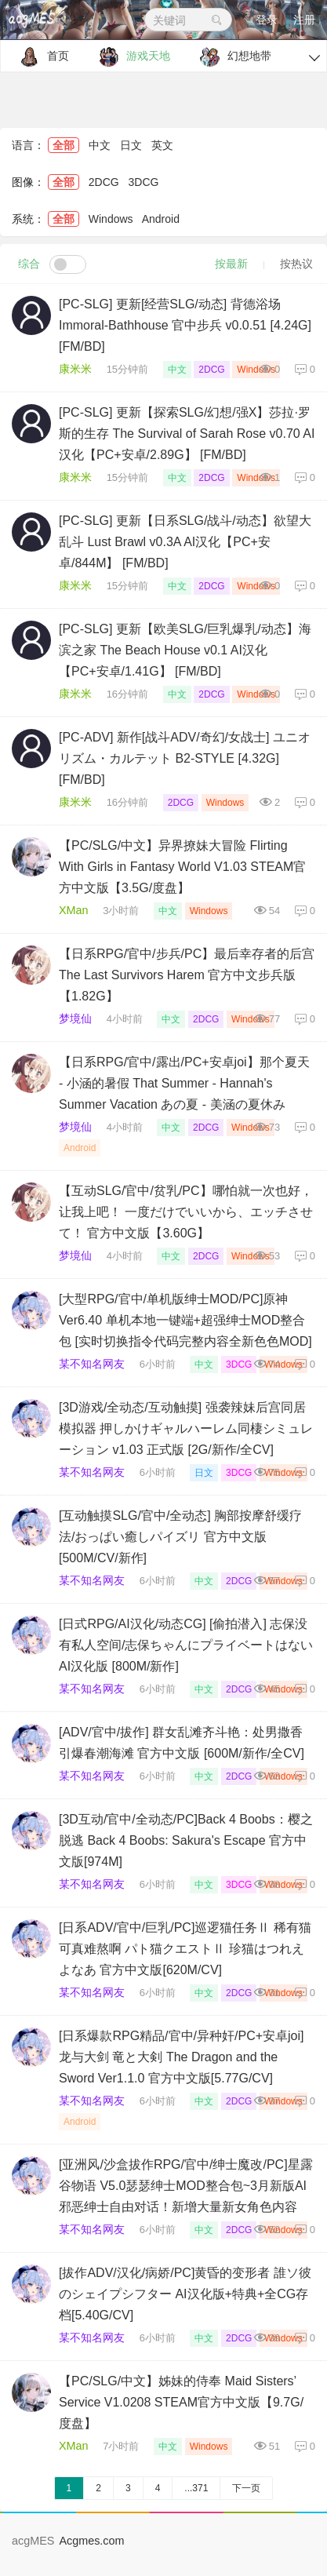 The image size is (327, 2576). Describe the element at coordinates (181, 2057) in the screenshot. I see `[日系爆款RPG精品/官中/异种奸/PC+安卓joi]龙与大剑 竜と大剣 The Dragon and the Sword Ver1.1.0 官方中文版[5.77G/CV]` at that location.